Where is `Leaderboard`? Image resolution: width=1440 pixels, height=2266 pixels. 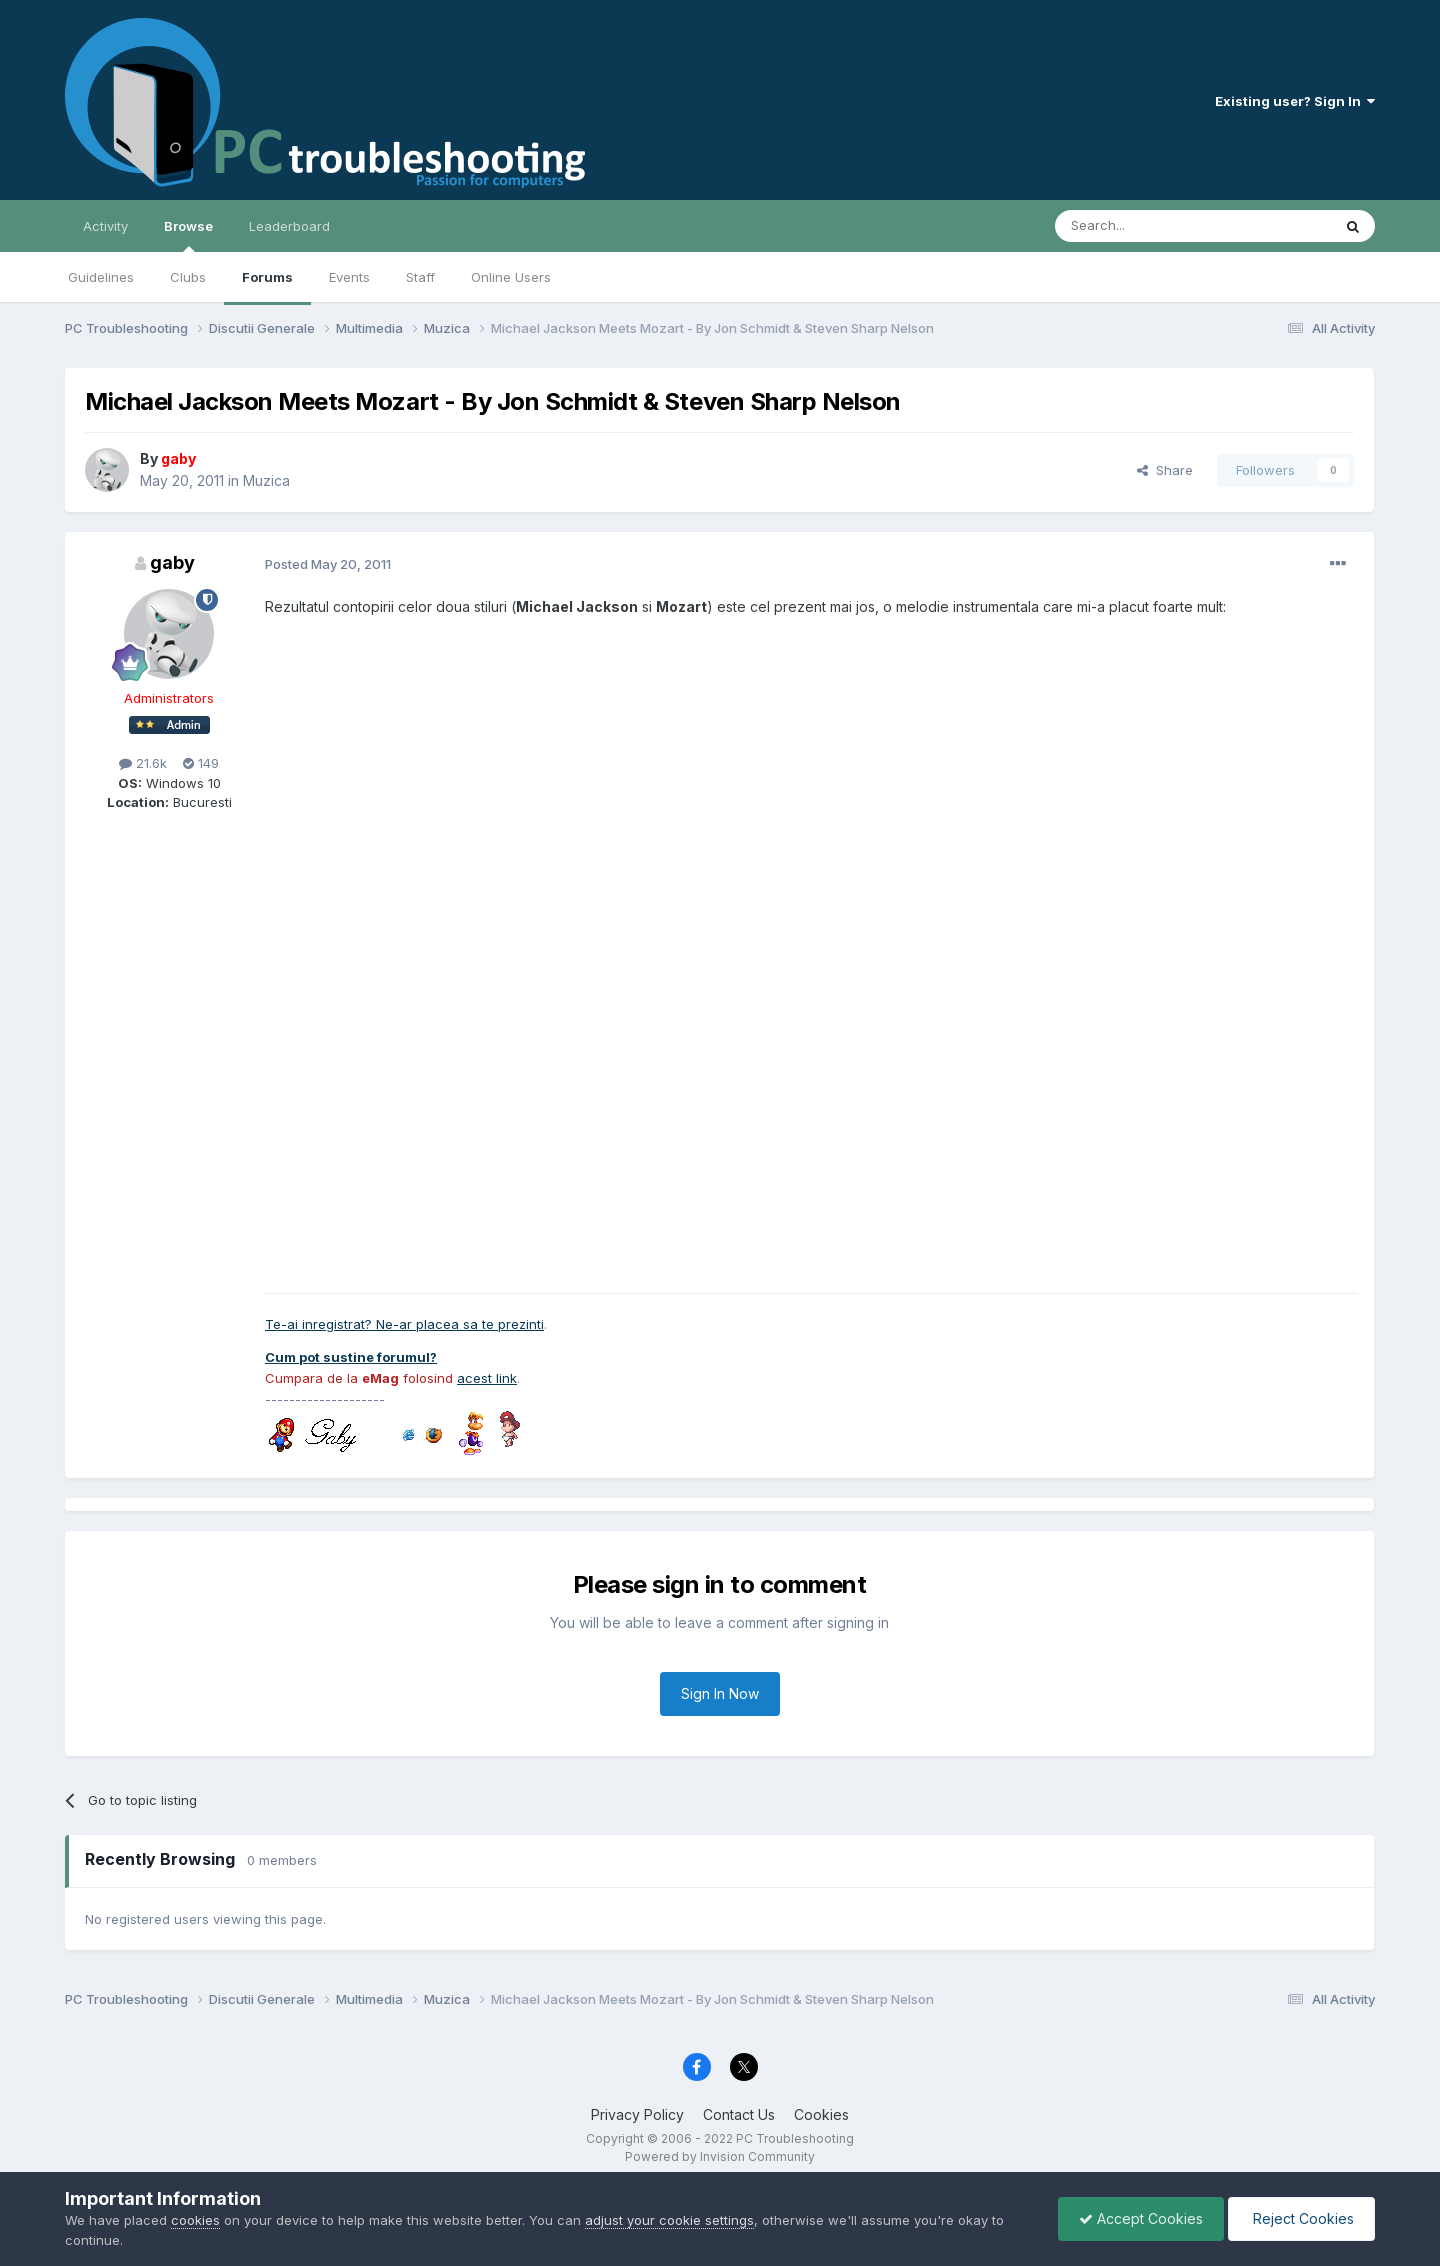 Leaderboard is located at coordinates (289, 226).